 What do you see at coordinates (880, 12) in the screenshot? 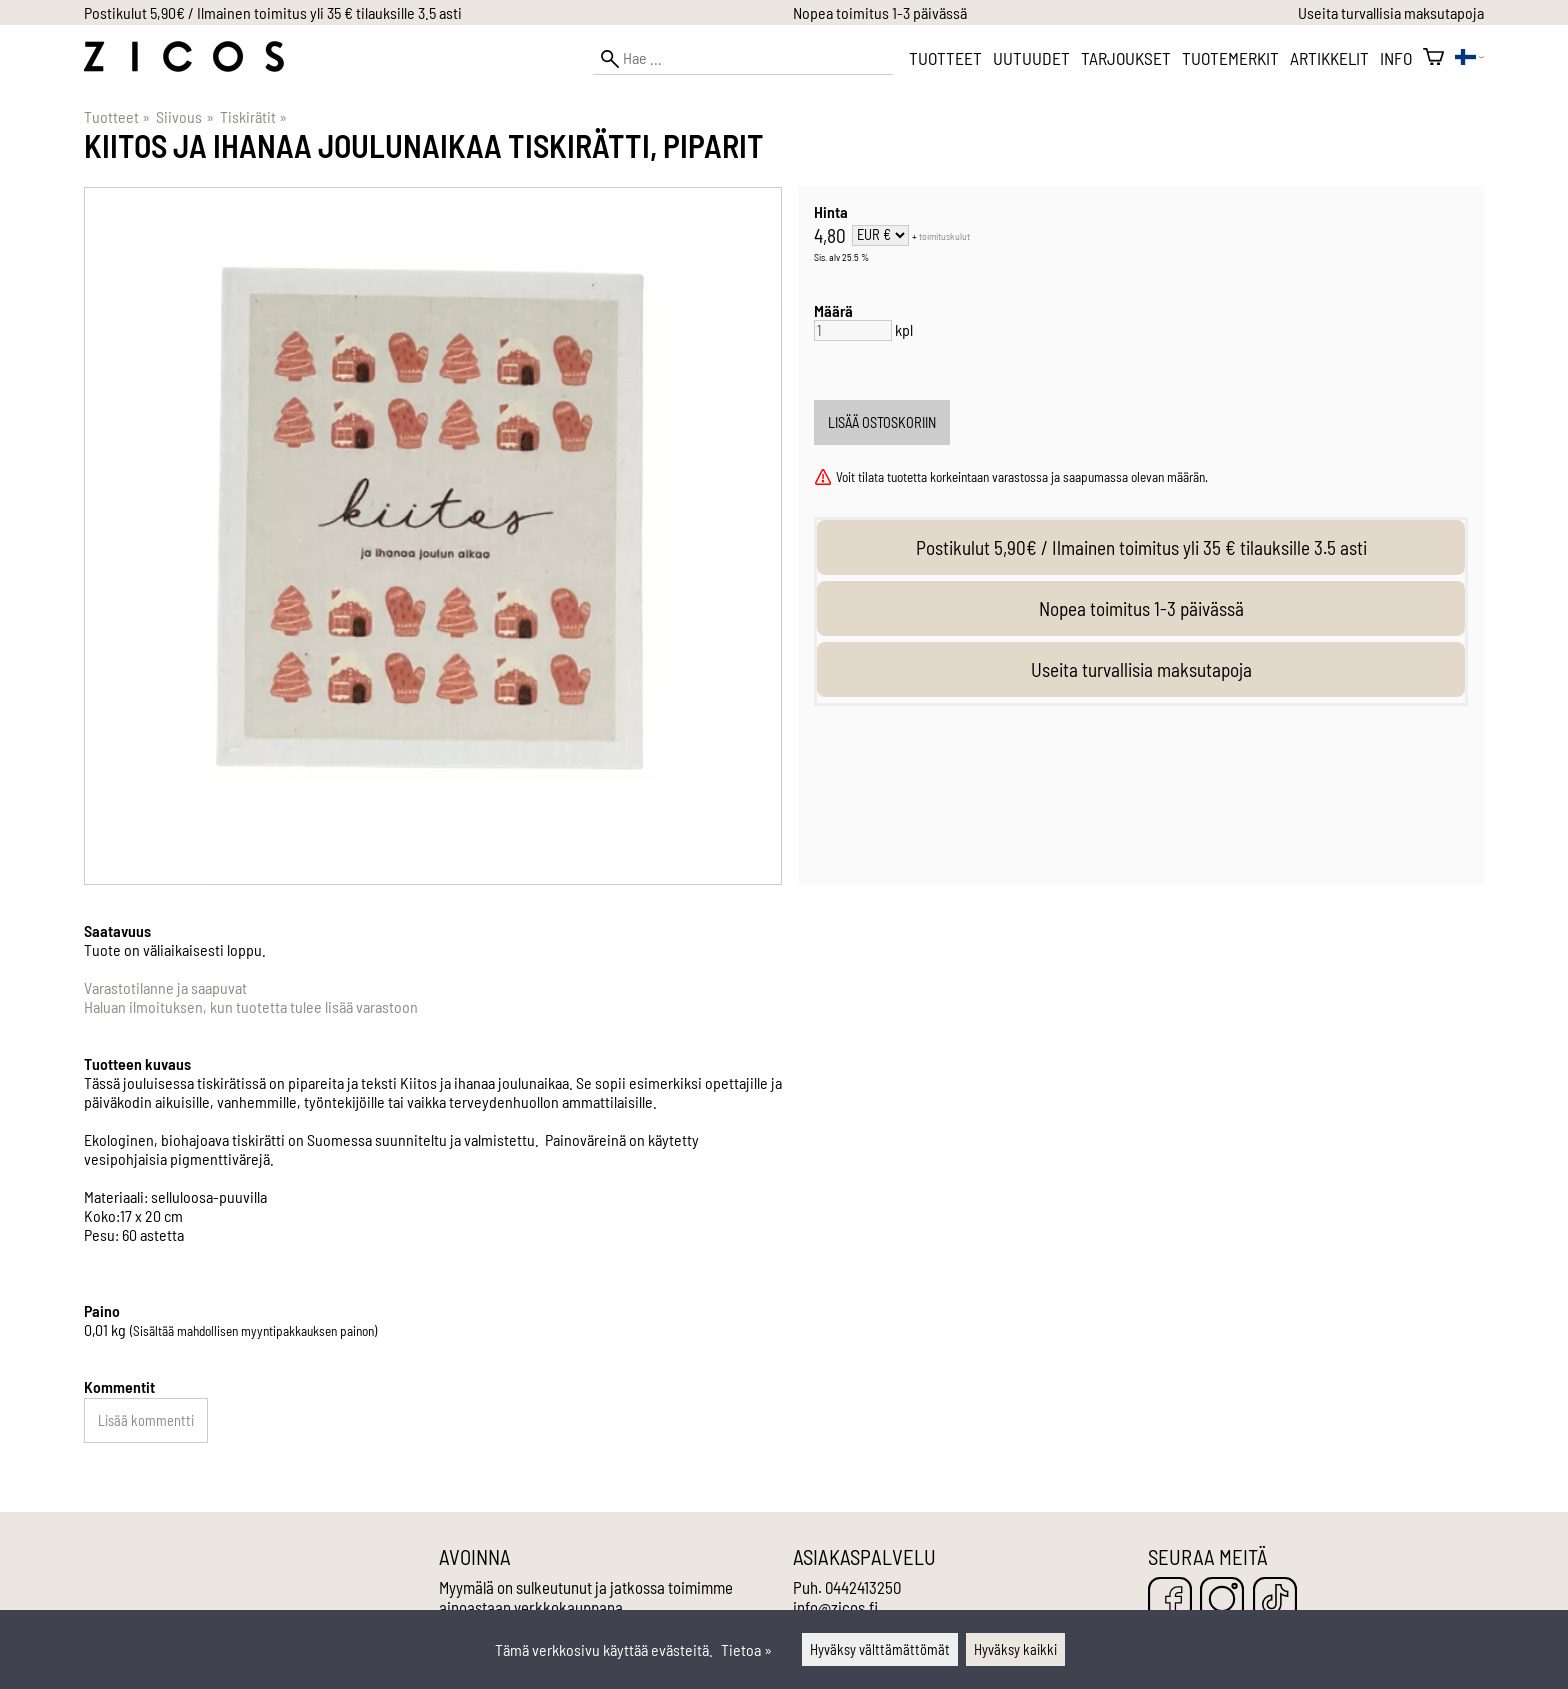
I see `Nopea toimitus 1-3 päivässä` at bounding box center [880, 12].